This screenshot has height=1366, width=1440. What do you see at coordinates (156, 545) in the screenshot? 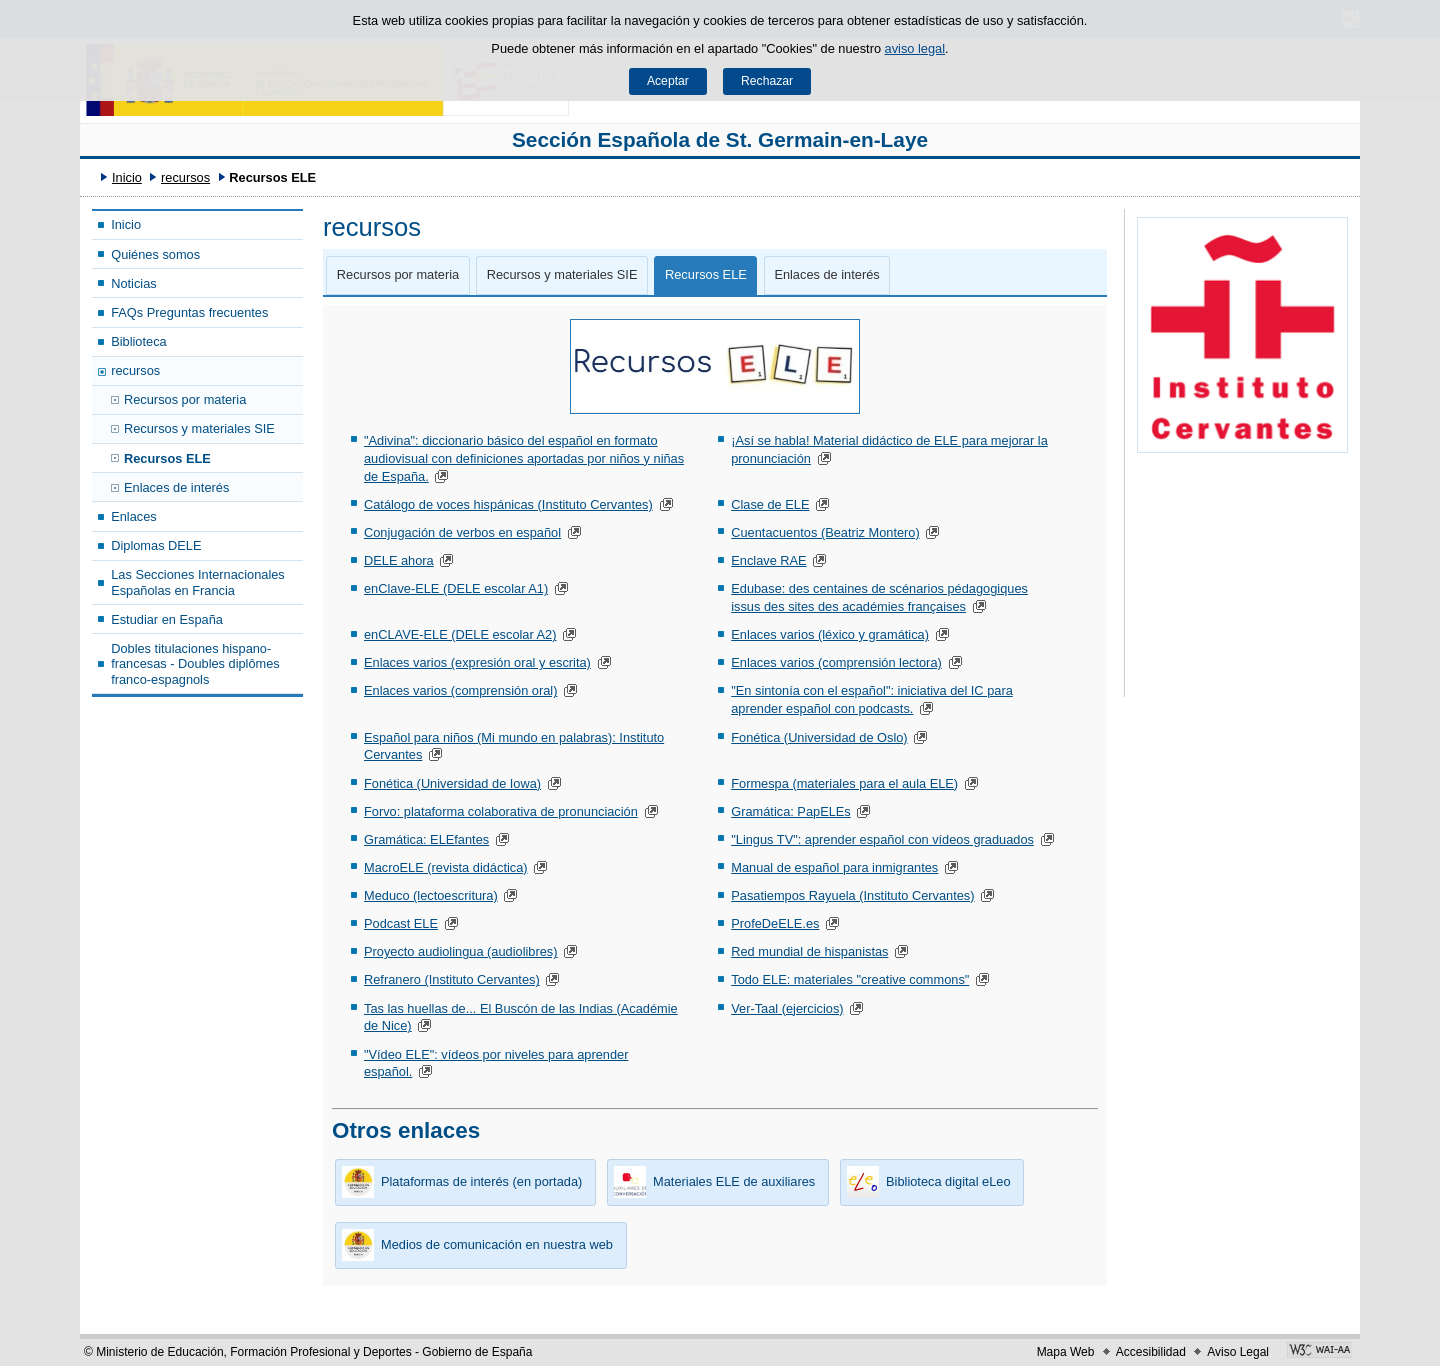
I see `Diplomas DELE` at bounding box center [156, 545].